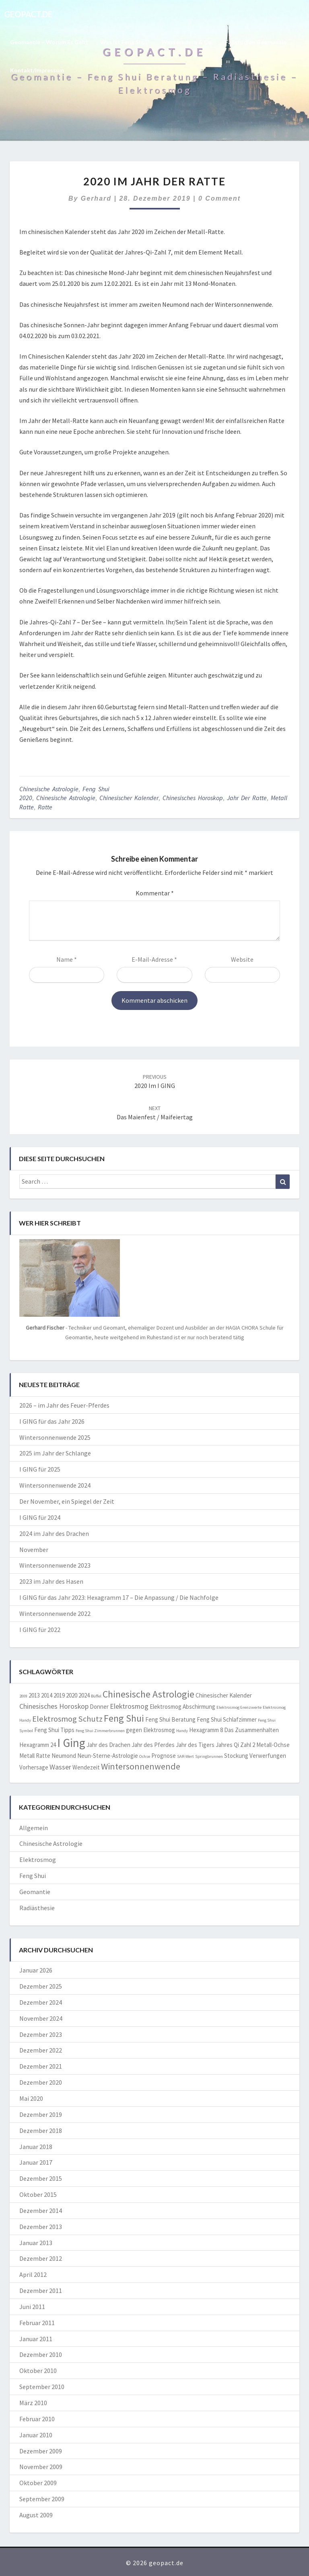 This screenshot has width=309, height=2576. What do you see at coordinates (40, 2211) in the screenshot?
I see `Dezember 2014` at bounding box center [40, 2211].